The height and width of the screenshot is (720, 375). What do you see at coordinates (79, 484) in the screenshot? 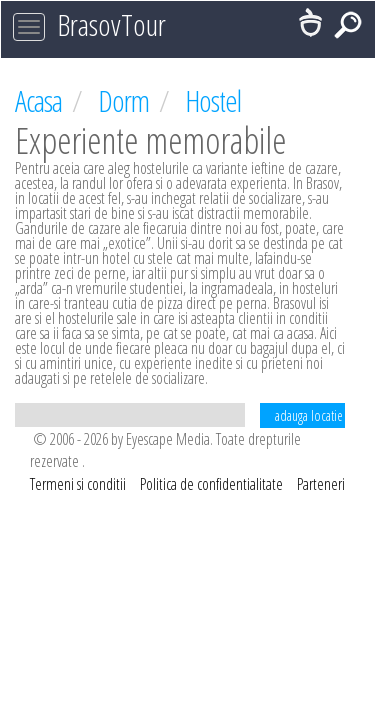
I see `Termeni si conditii` at bounding box center [79, 484].